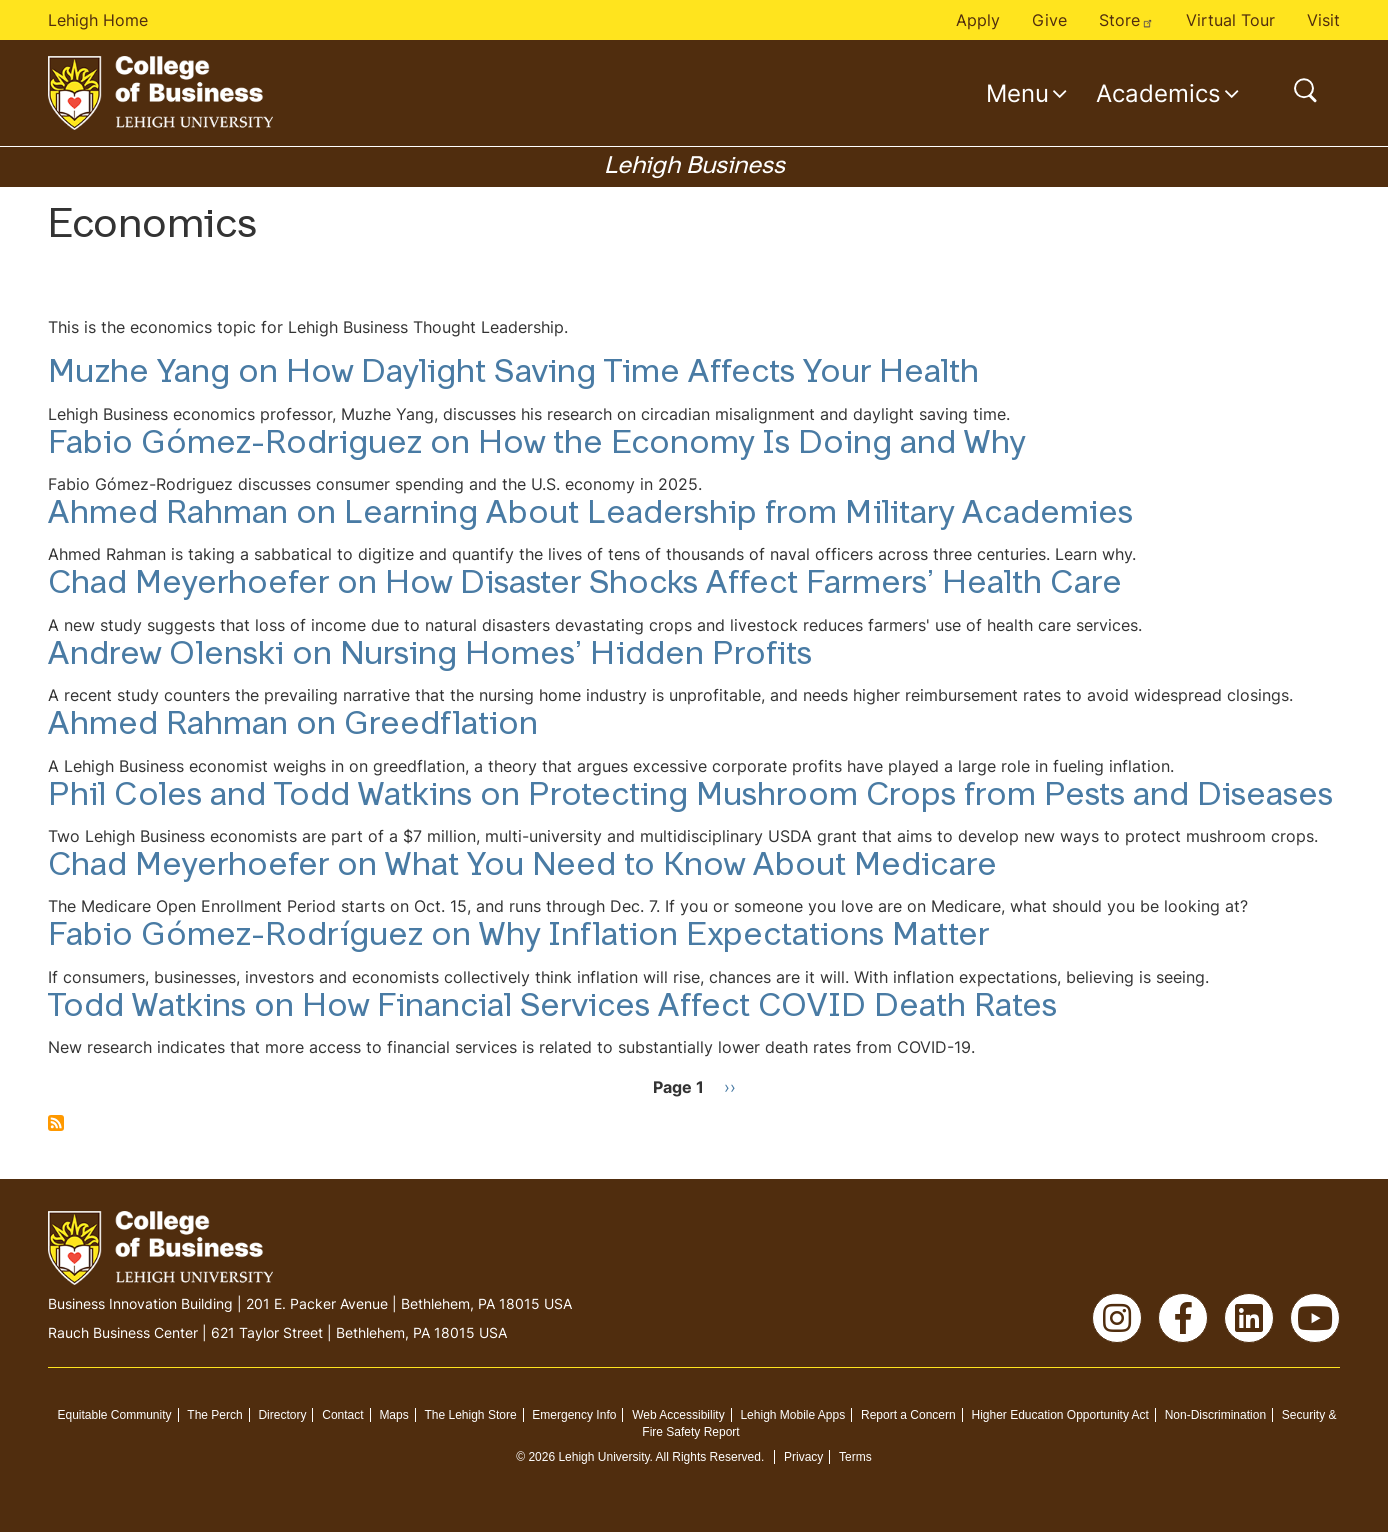 The height and width of the screenshot is (1532, 1388). What do you see at coordinates (678, 1415) in the screenshot?
I see `Web Accessibility` at bounding box center [678, 1415].